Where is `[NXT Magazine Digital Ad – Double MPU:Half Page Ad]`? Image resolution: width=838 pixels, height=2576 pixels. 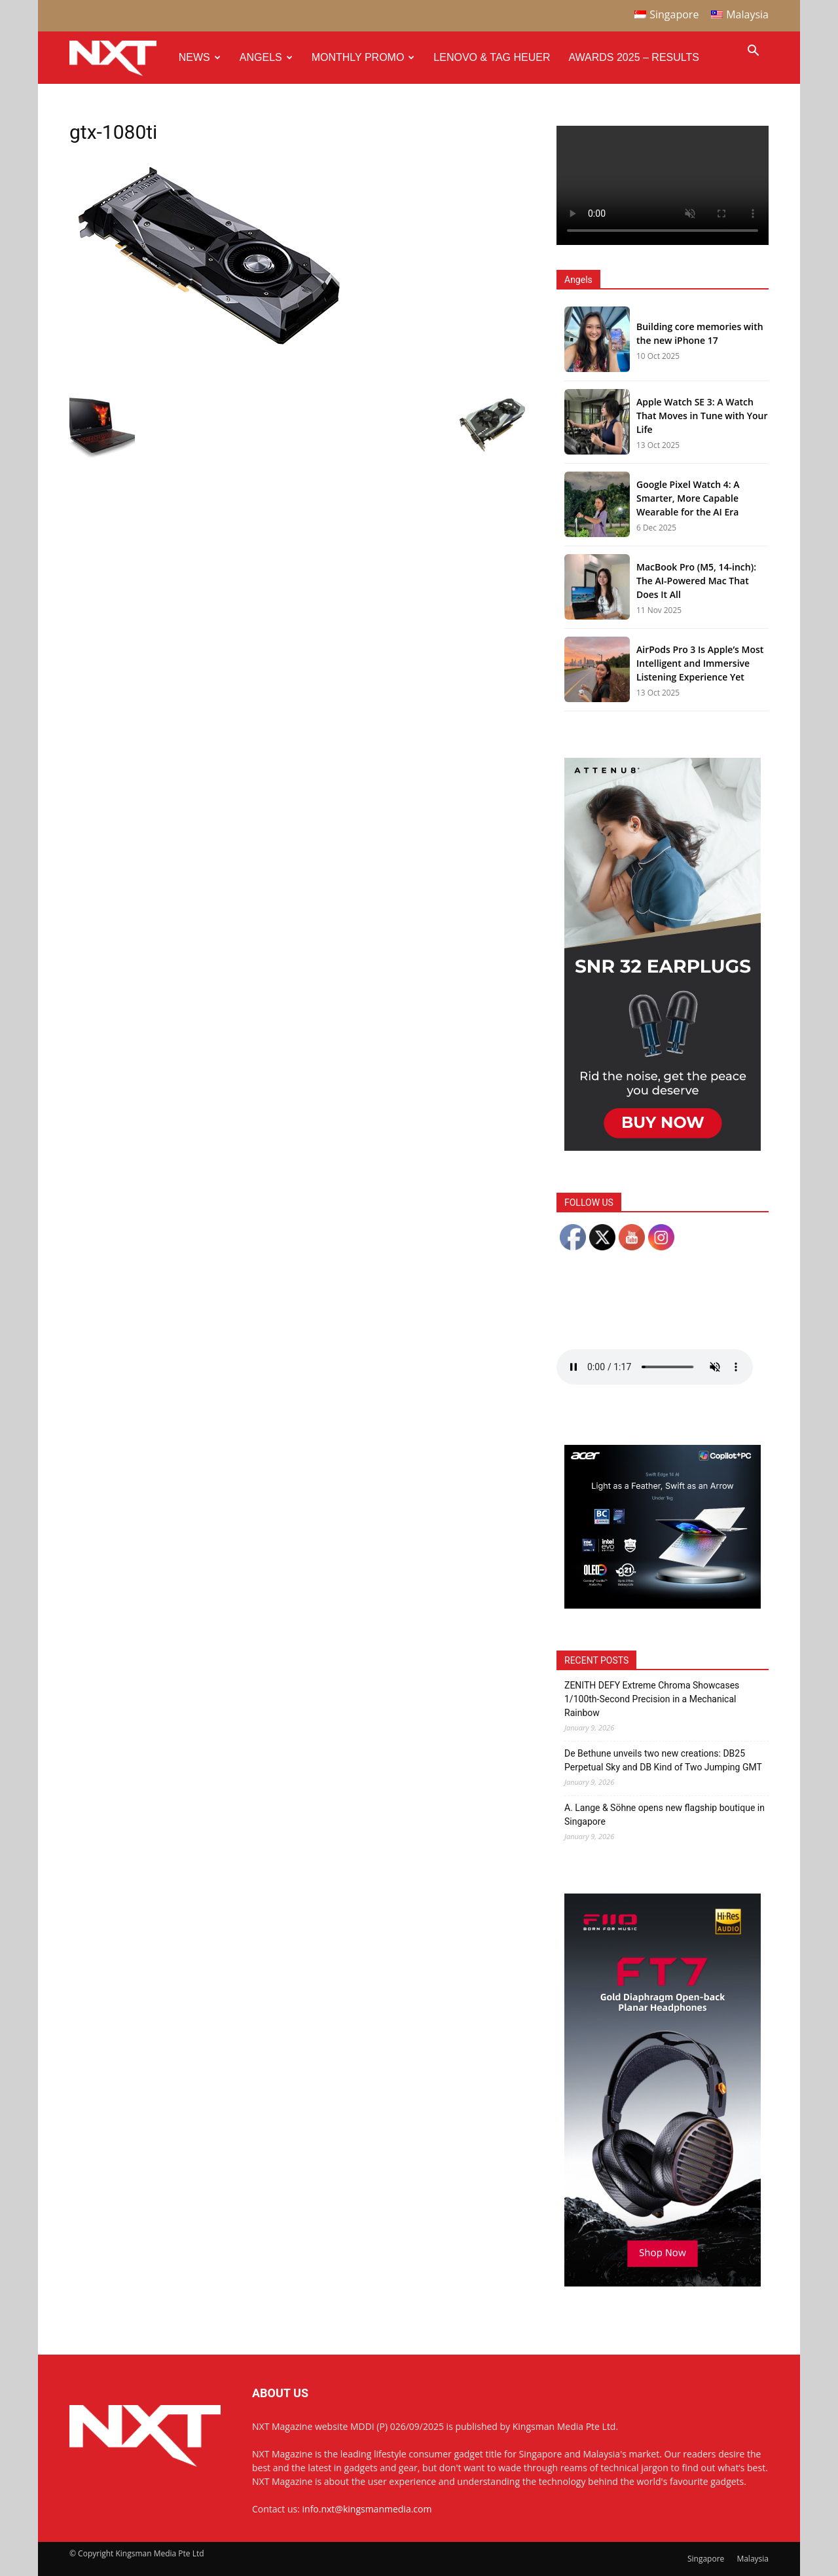 [NXT Magazine Digital Ad – Double MPU:Half Page Ad] is located at coordinates (662, 1147).